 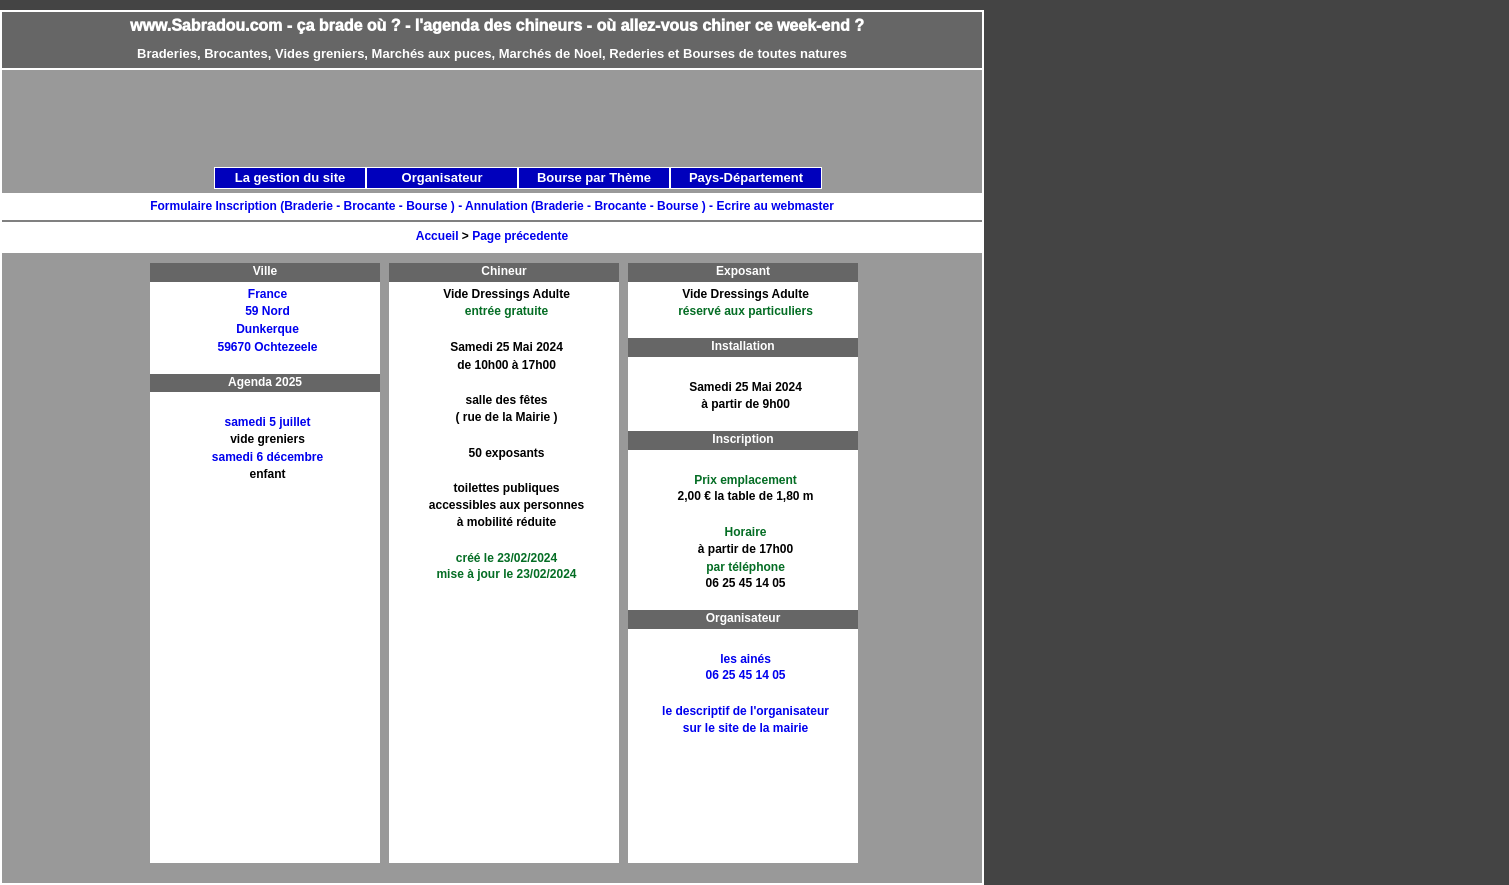 What do you see at coordinates (267, 422) in the screenshot?
I see `samedi 5 juillet` at bounding box center [267, 422].